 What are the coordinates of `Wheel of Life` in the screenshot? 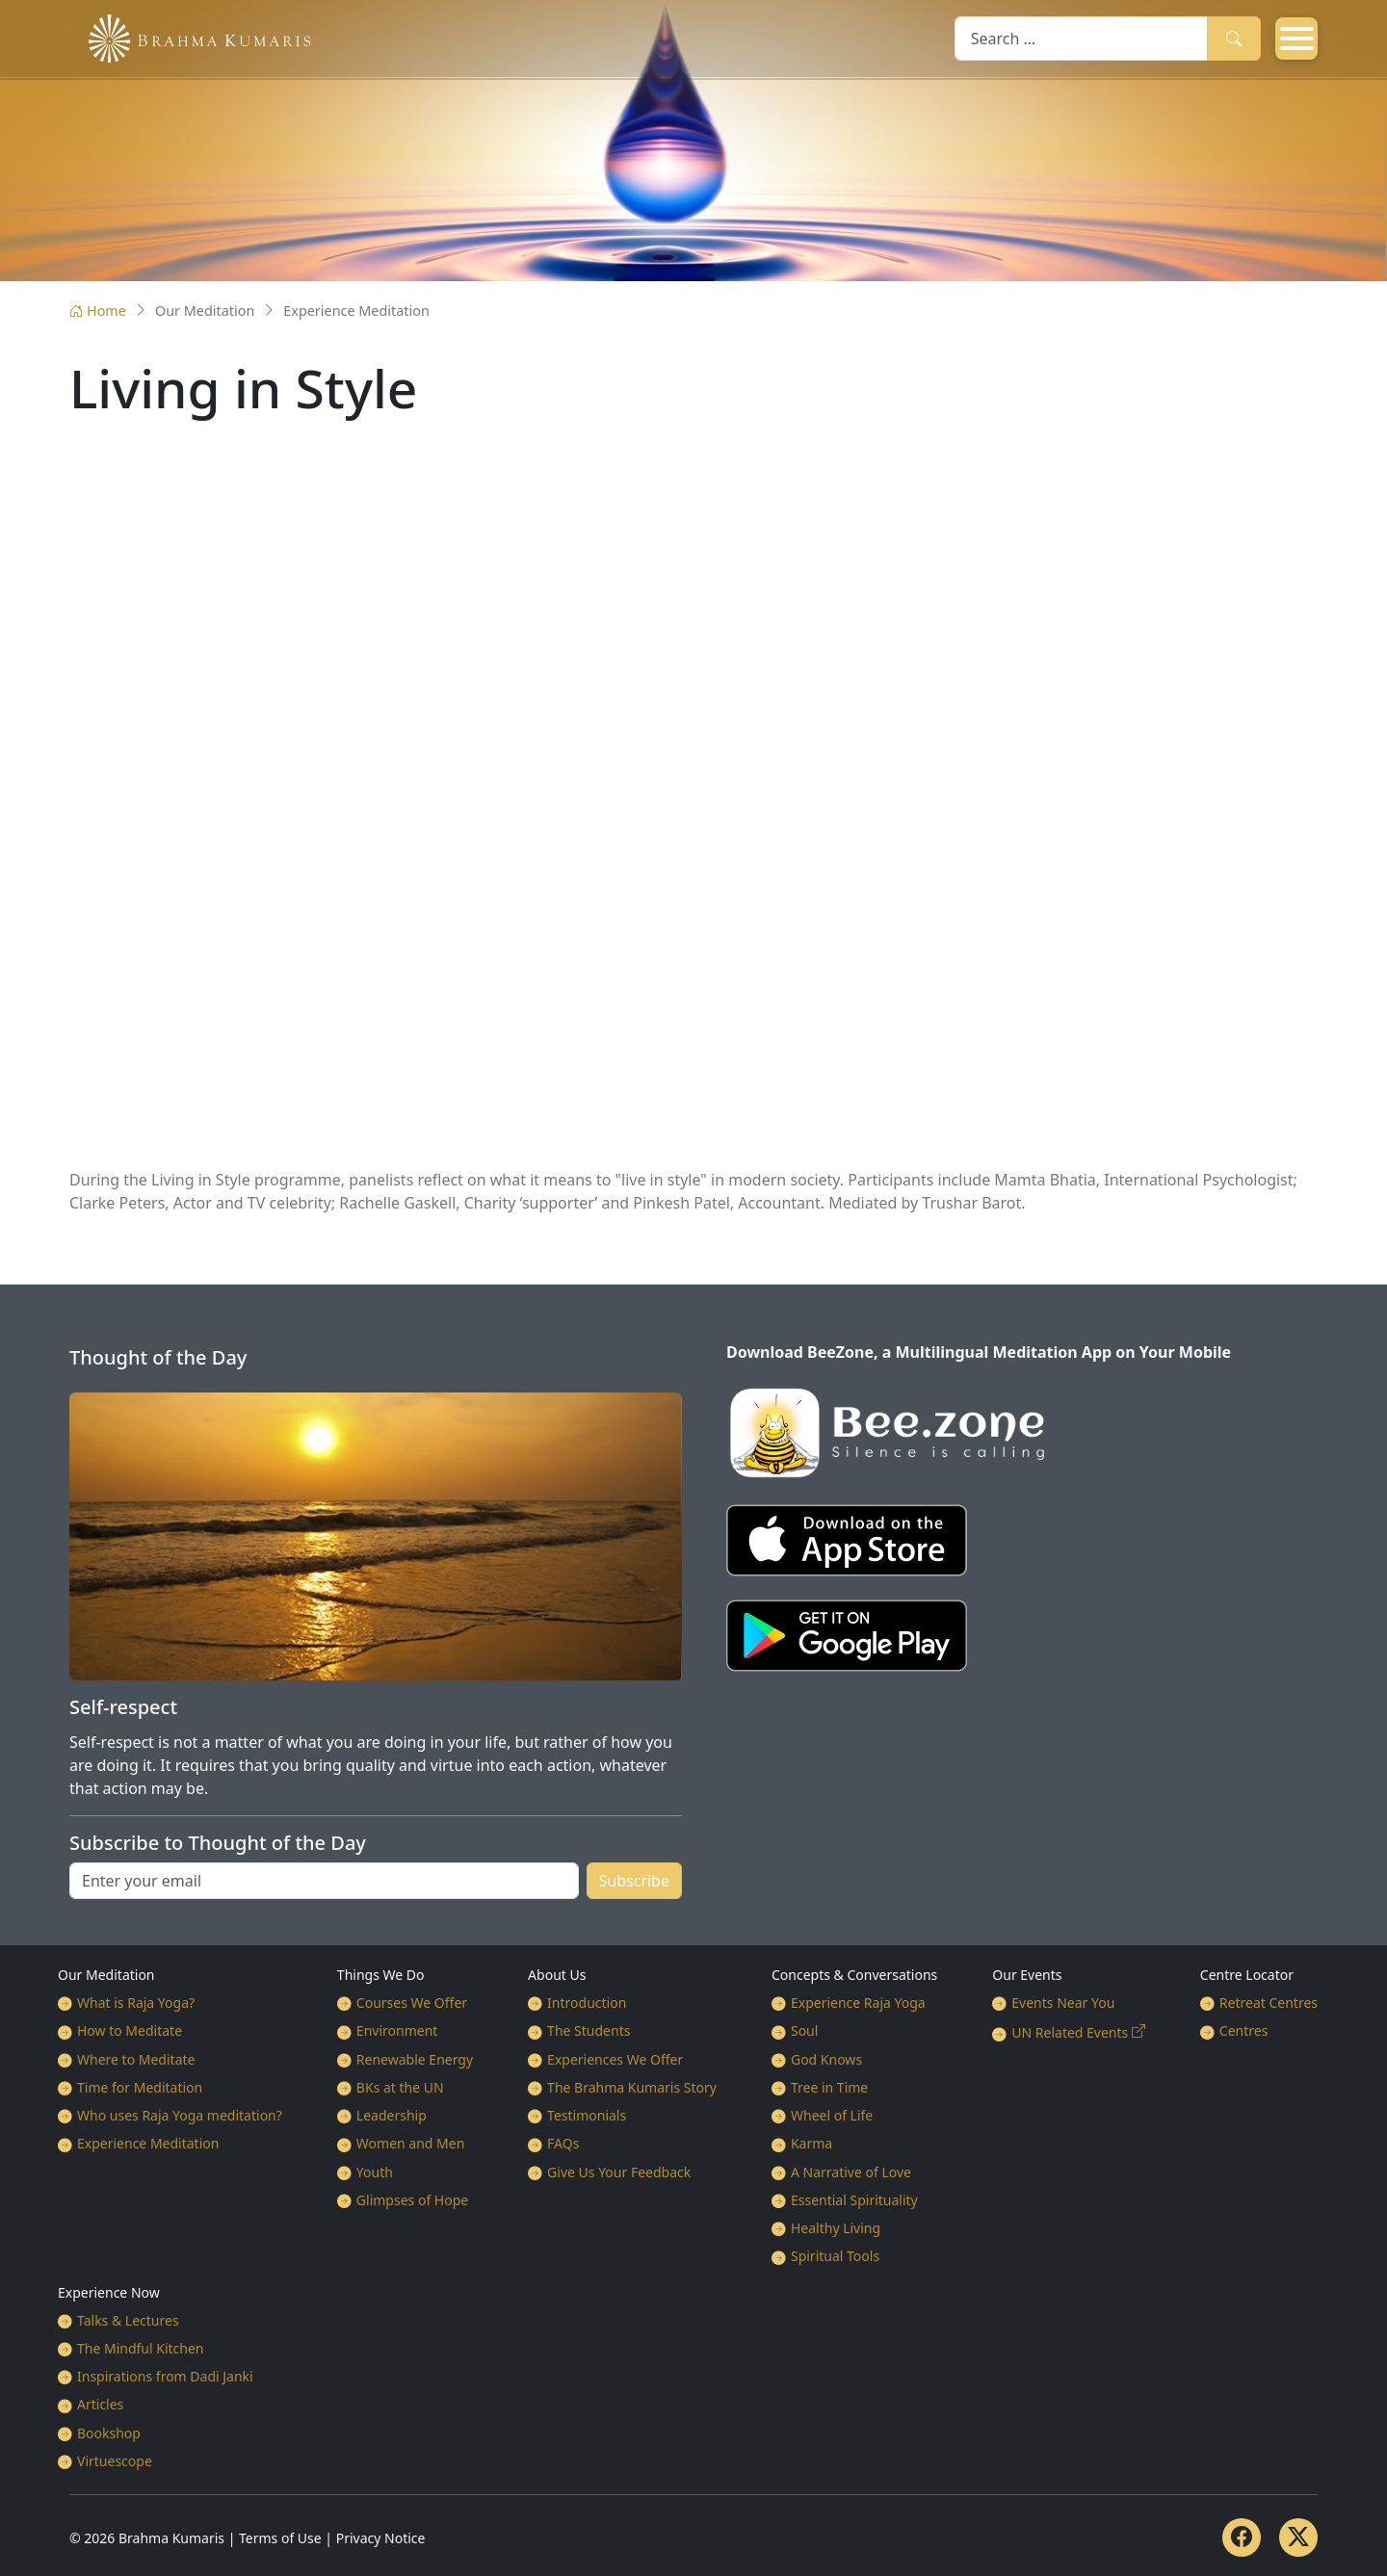 It's located at (832, 2115).